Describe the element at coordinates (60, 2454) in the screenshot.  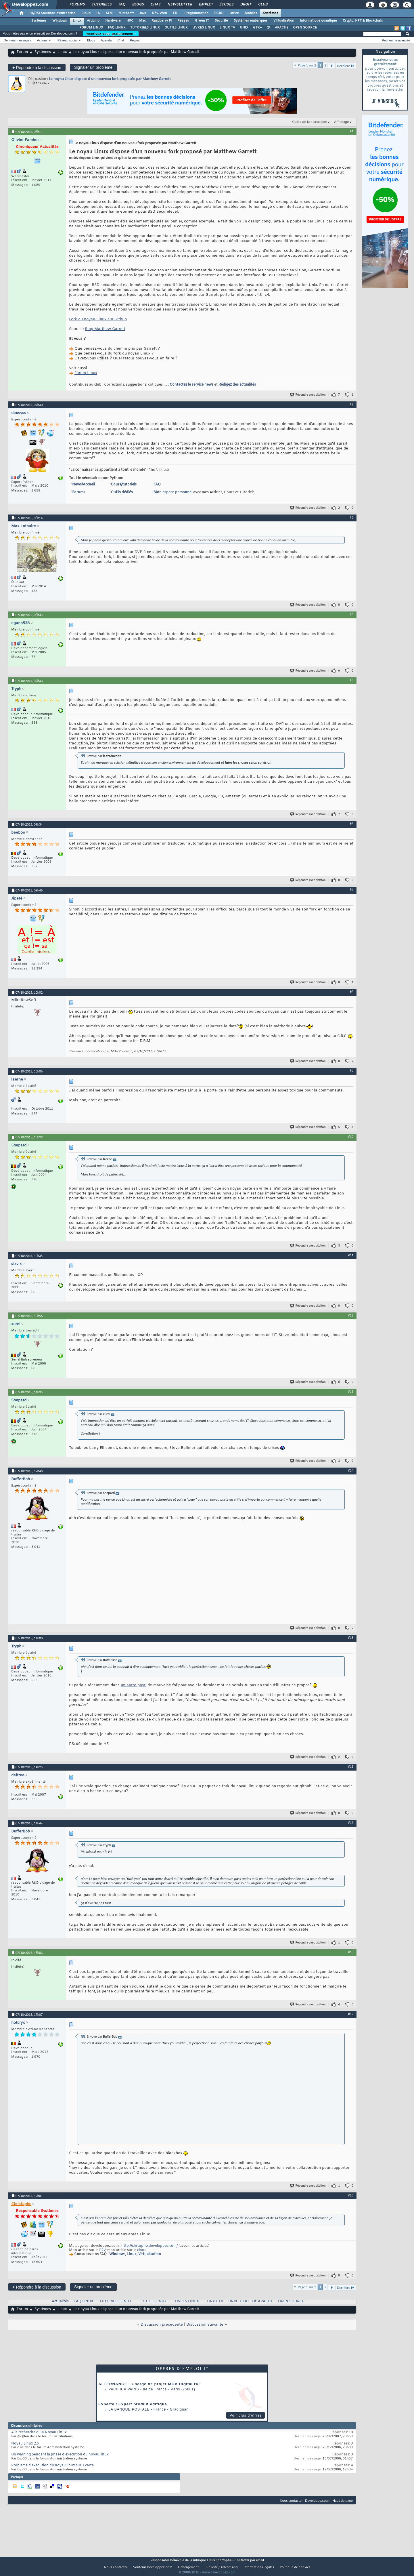
I see `Un warning pendant la phase d execution du noyau linux` at that location.